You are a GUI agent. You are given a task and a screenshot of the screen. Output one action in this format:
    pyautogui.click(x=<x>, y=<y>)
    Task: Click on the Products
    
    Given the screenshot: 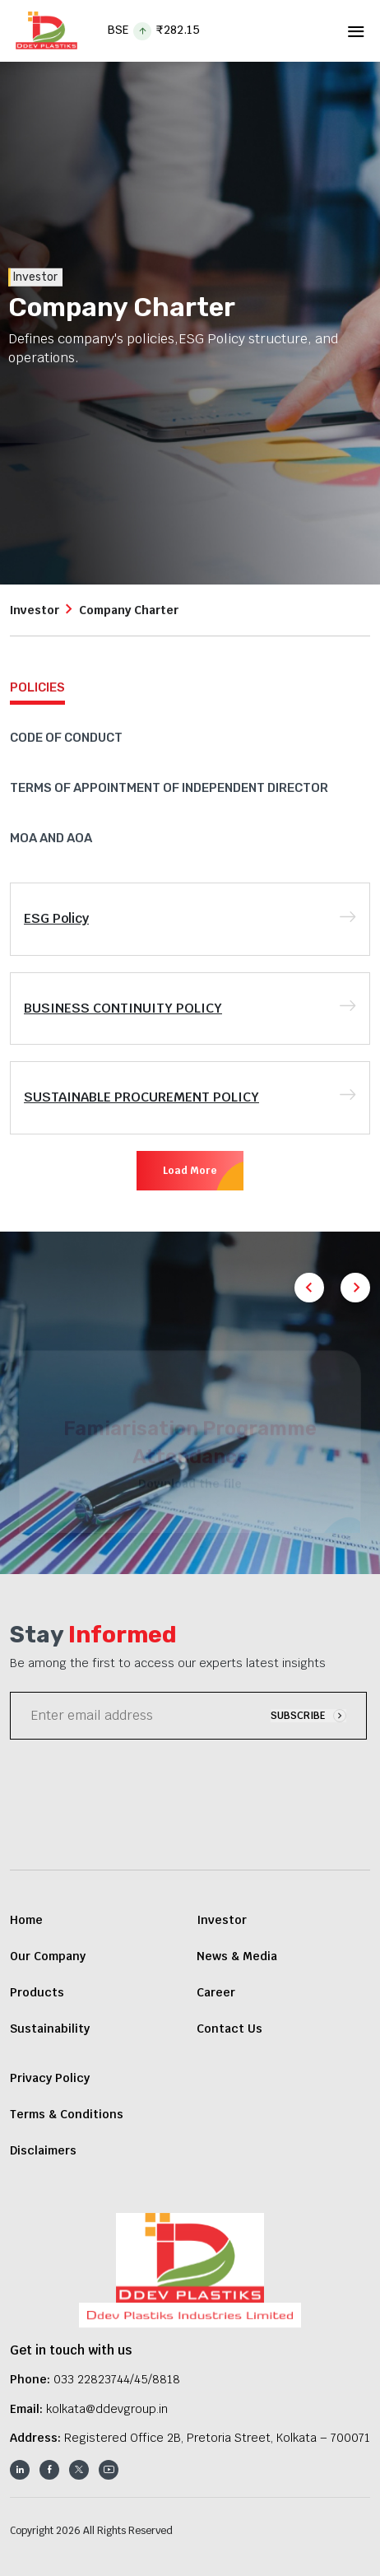 What is the action you would take?
    pyautogui.click(x=37, y=1992)
    